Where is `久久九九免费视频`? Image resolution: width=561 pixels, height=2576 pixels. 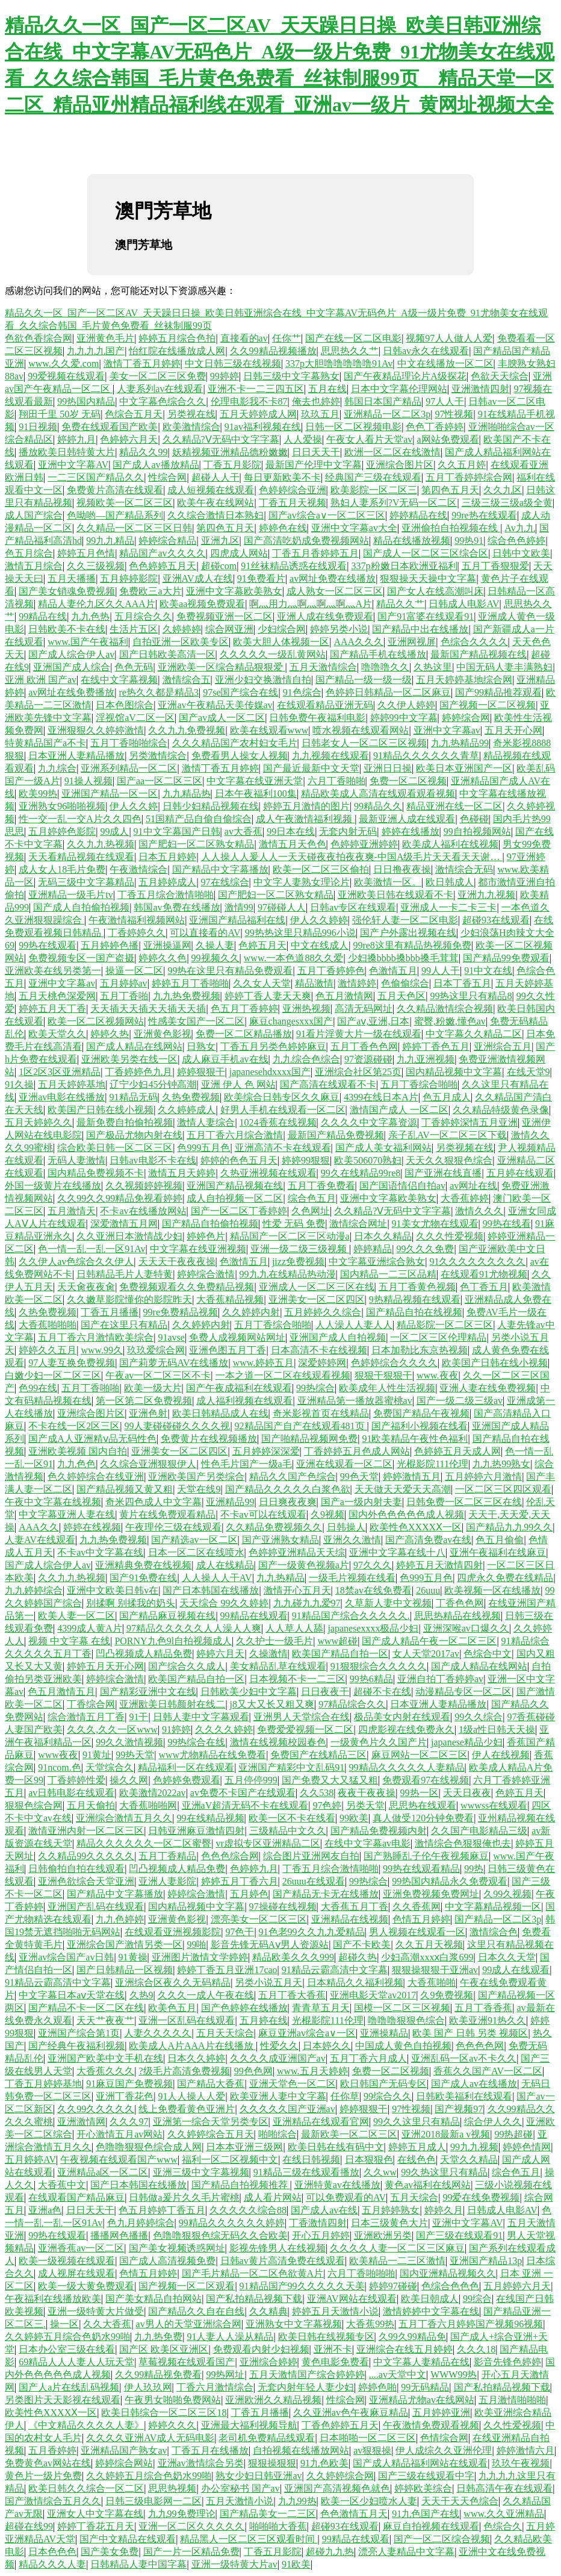 久久九九免费视频 is located at coordinates (186, 730).